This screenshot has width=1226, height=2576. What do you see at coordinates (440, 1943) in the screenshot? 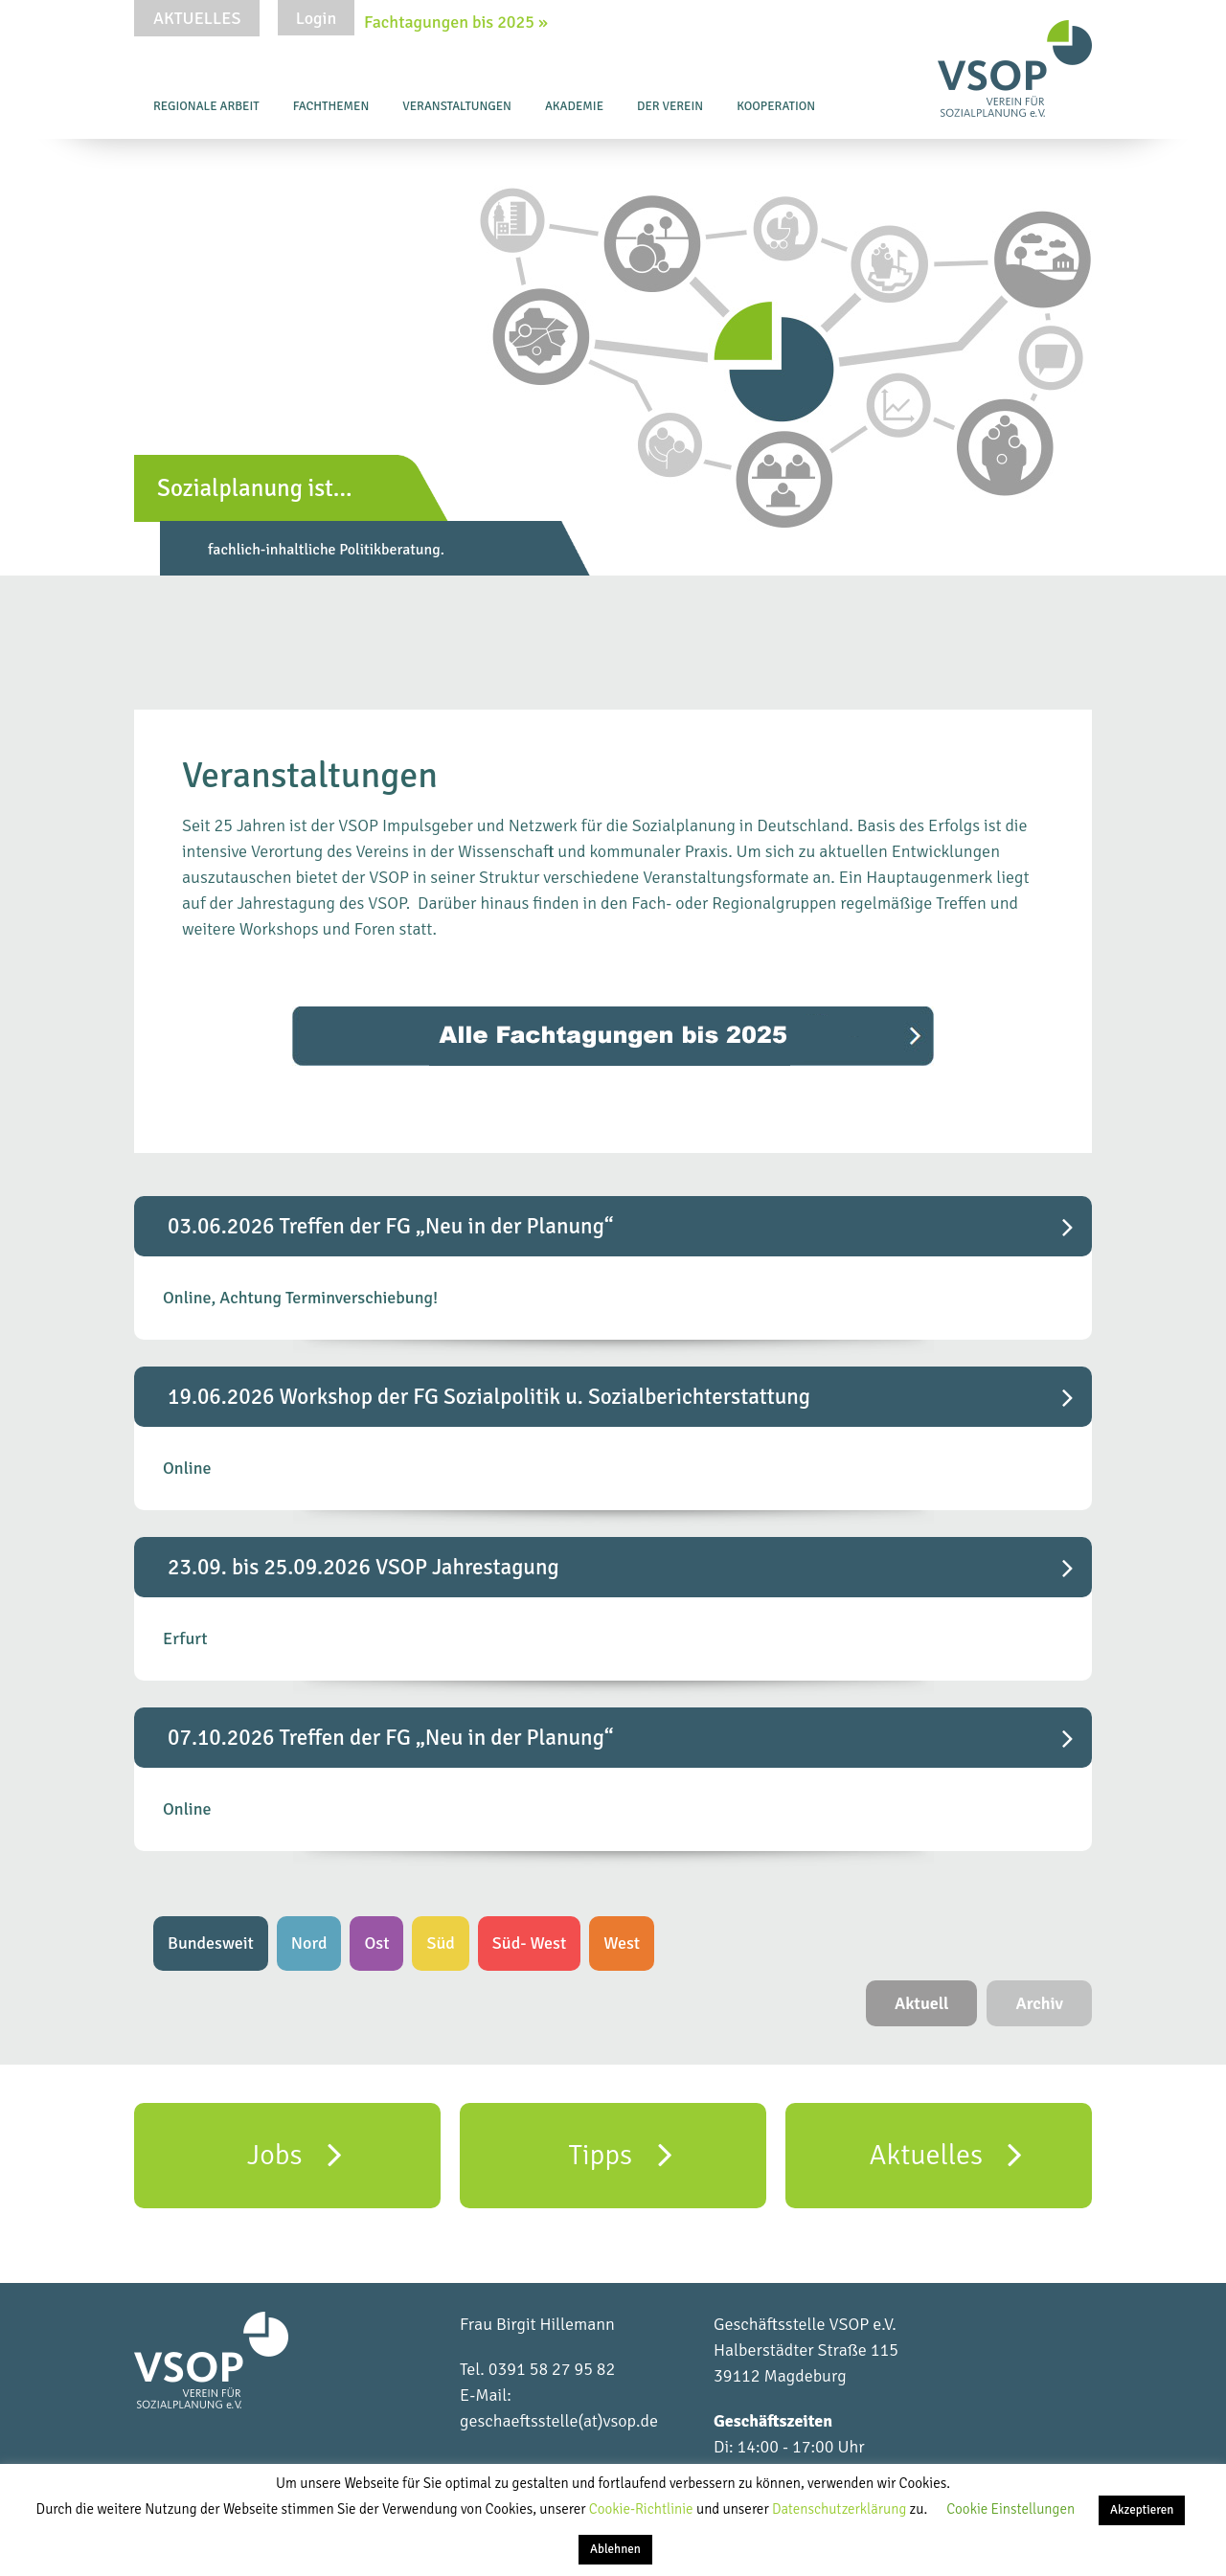
I see `Süd` at bounding box center [440, 1943].